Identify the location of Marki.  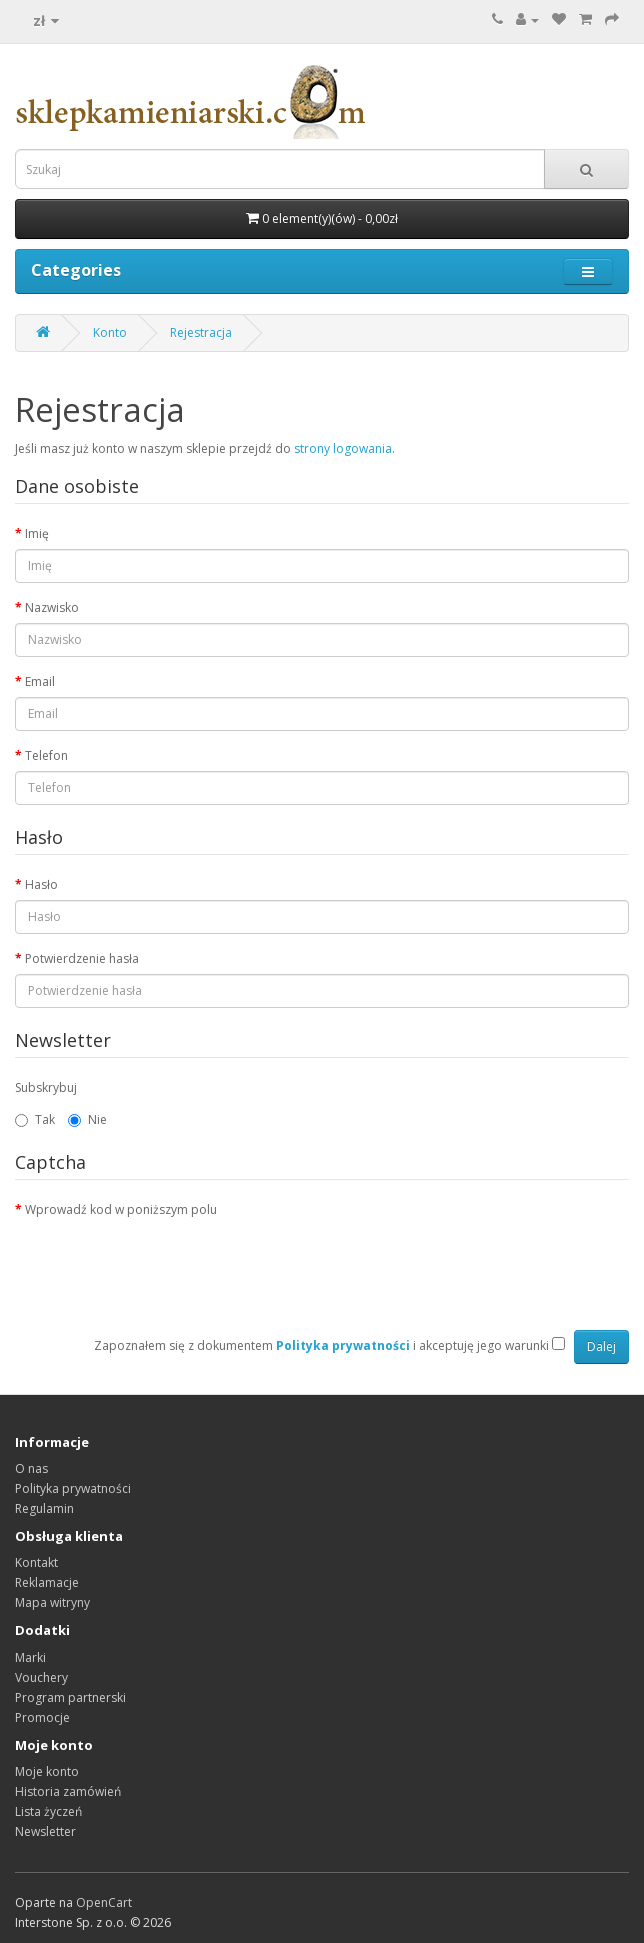
(30, 1657).